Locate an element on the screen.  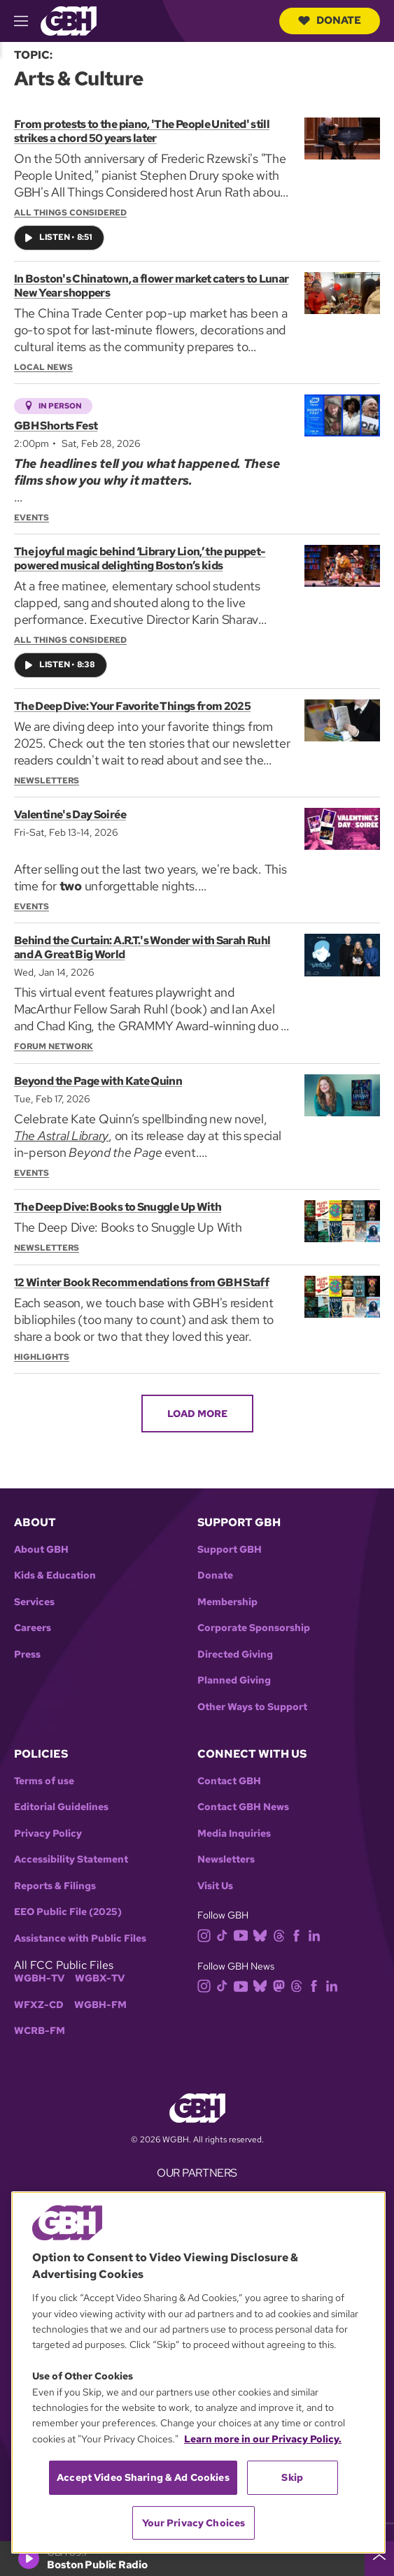
Directed Giving is located at coordinates (235, 1654).